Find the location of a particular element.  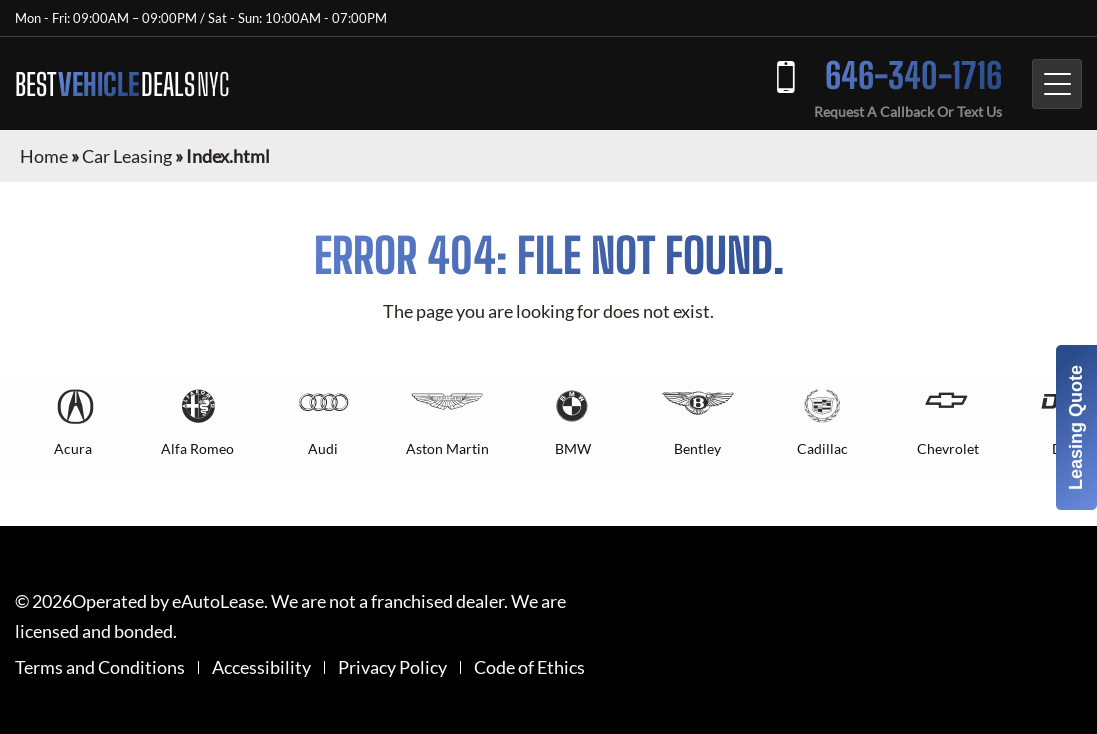

Bentley is located at coordinates (697, 448).